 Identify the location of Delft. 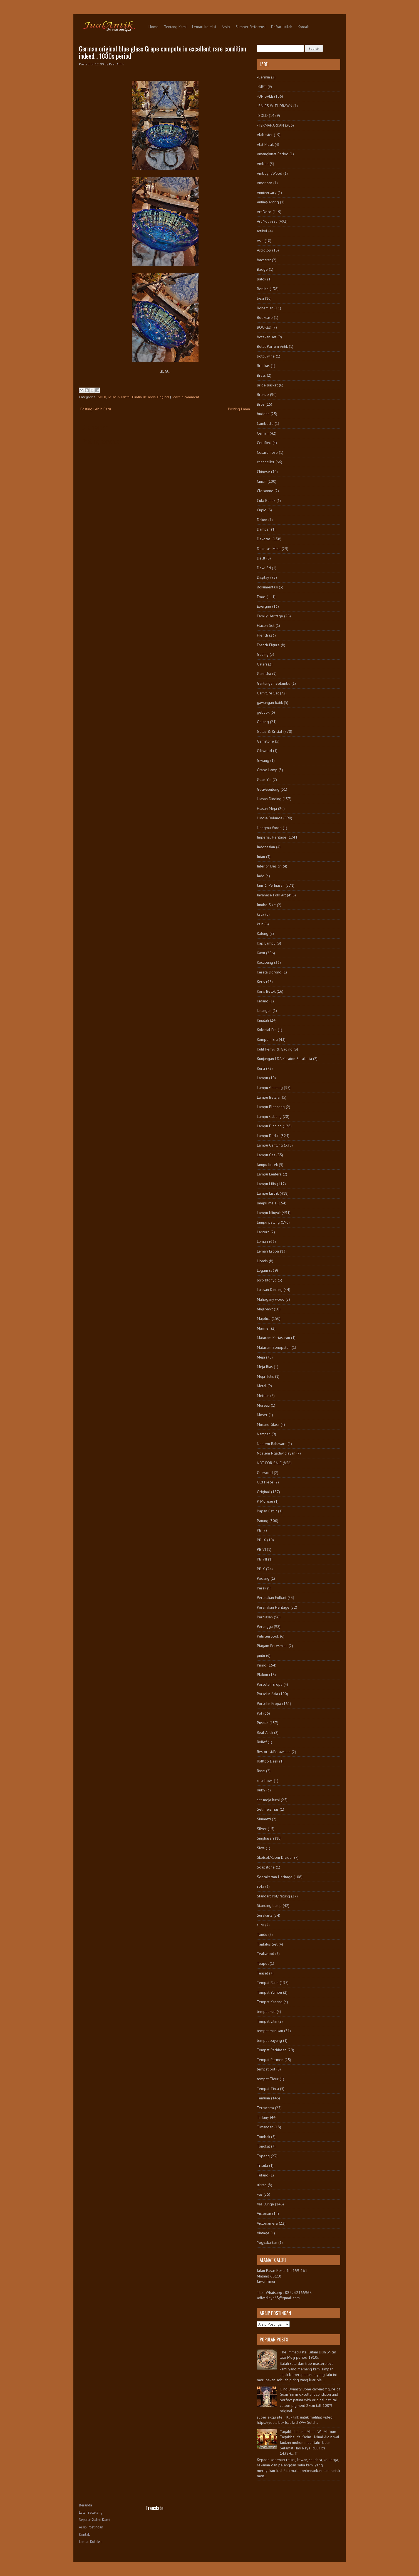
(261, 558).